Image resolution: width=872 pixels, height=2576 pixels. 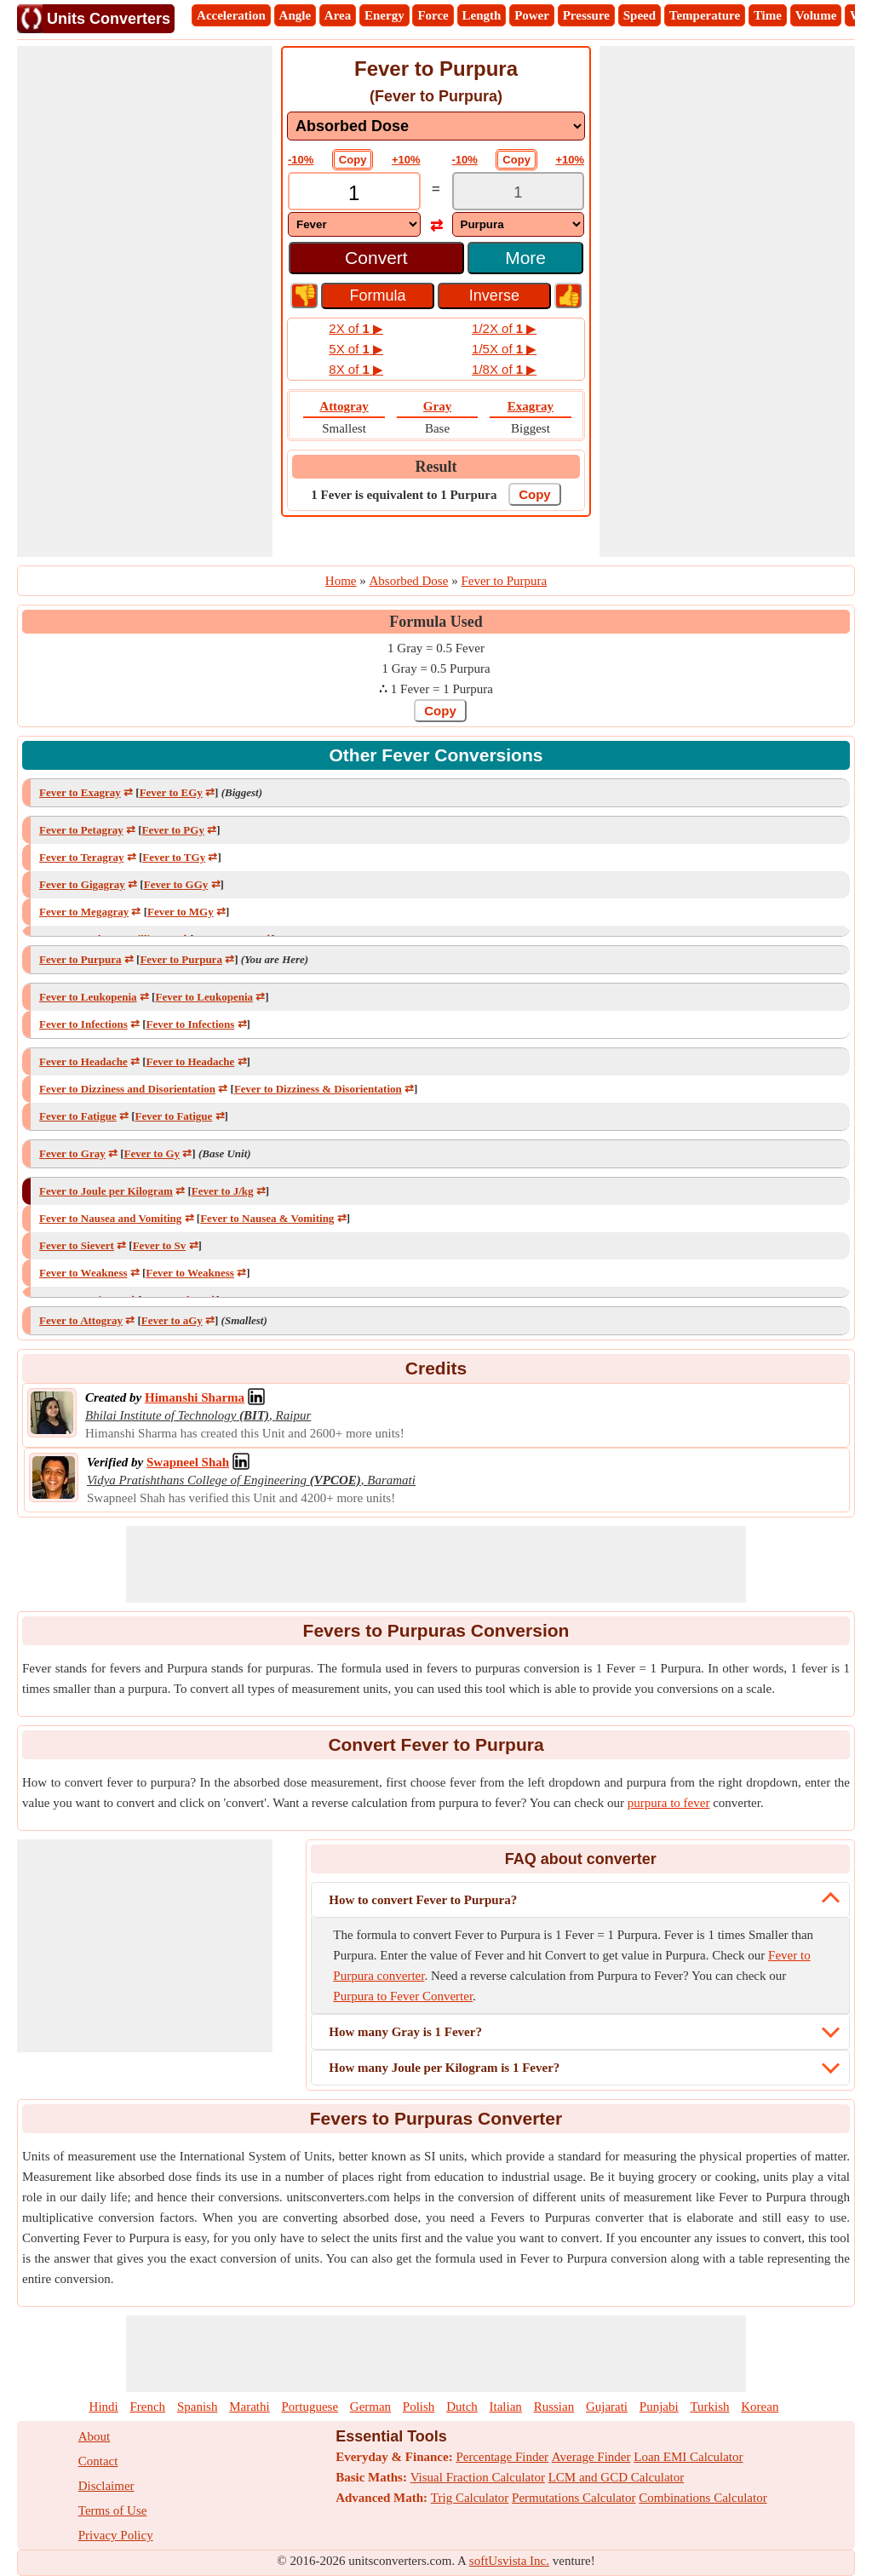 I want to click on Average Finder, so click(x=591, y=2457).